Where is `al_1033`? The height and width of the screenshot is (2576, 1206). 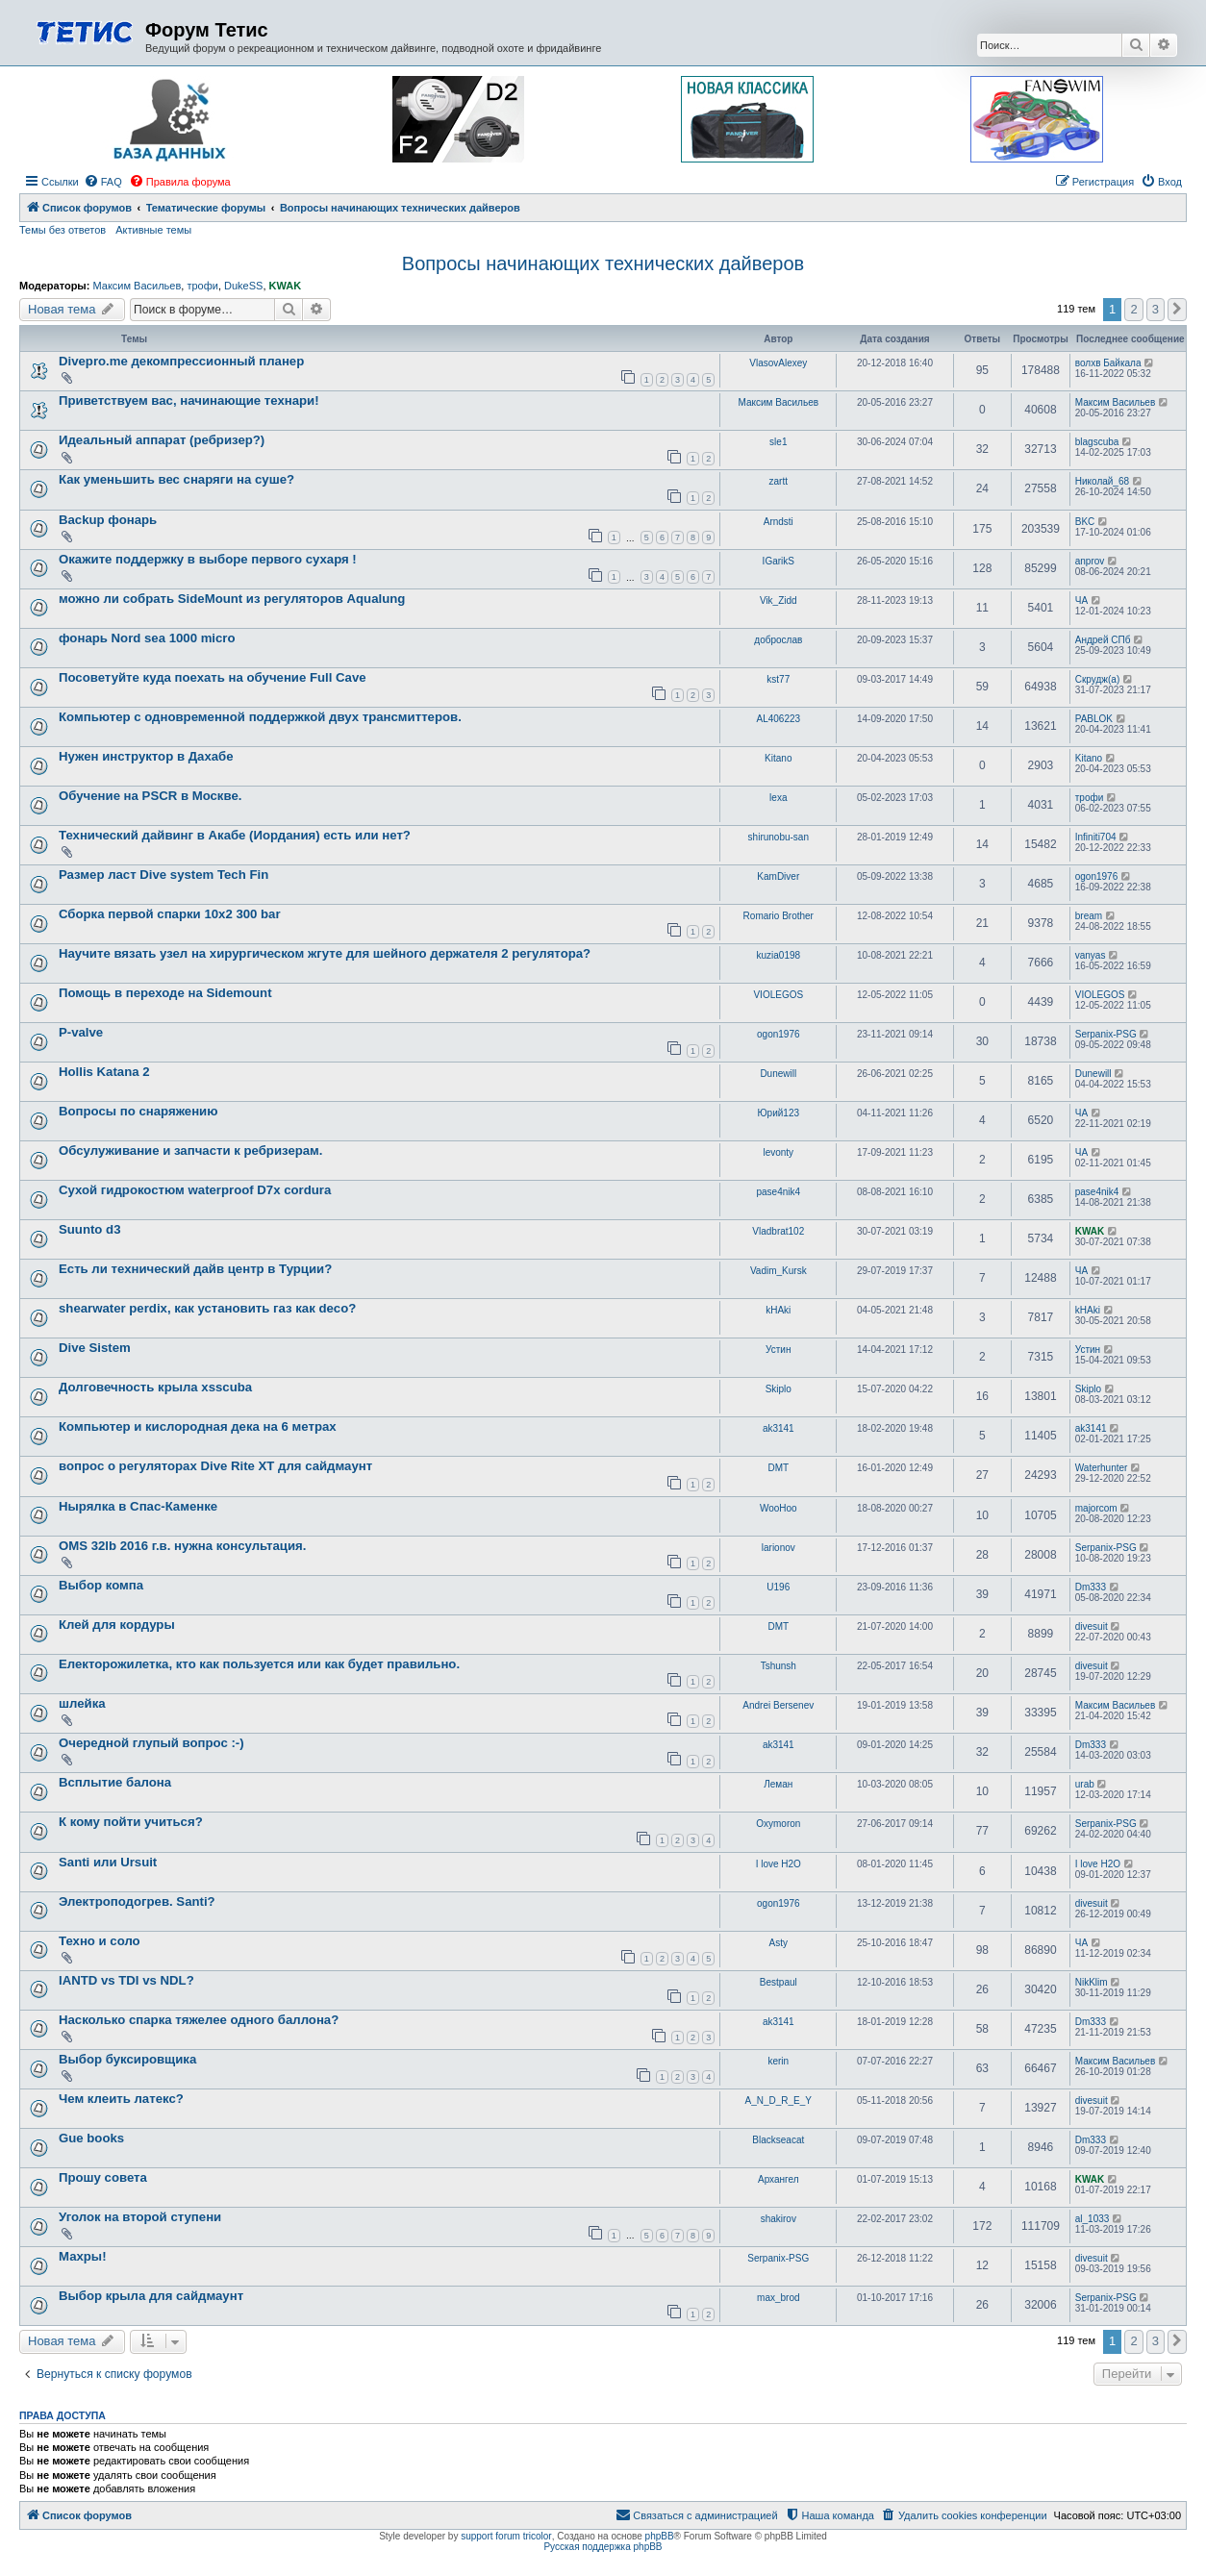
al_1033 is located at coordinates (1092, 2218).